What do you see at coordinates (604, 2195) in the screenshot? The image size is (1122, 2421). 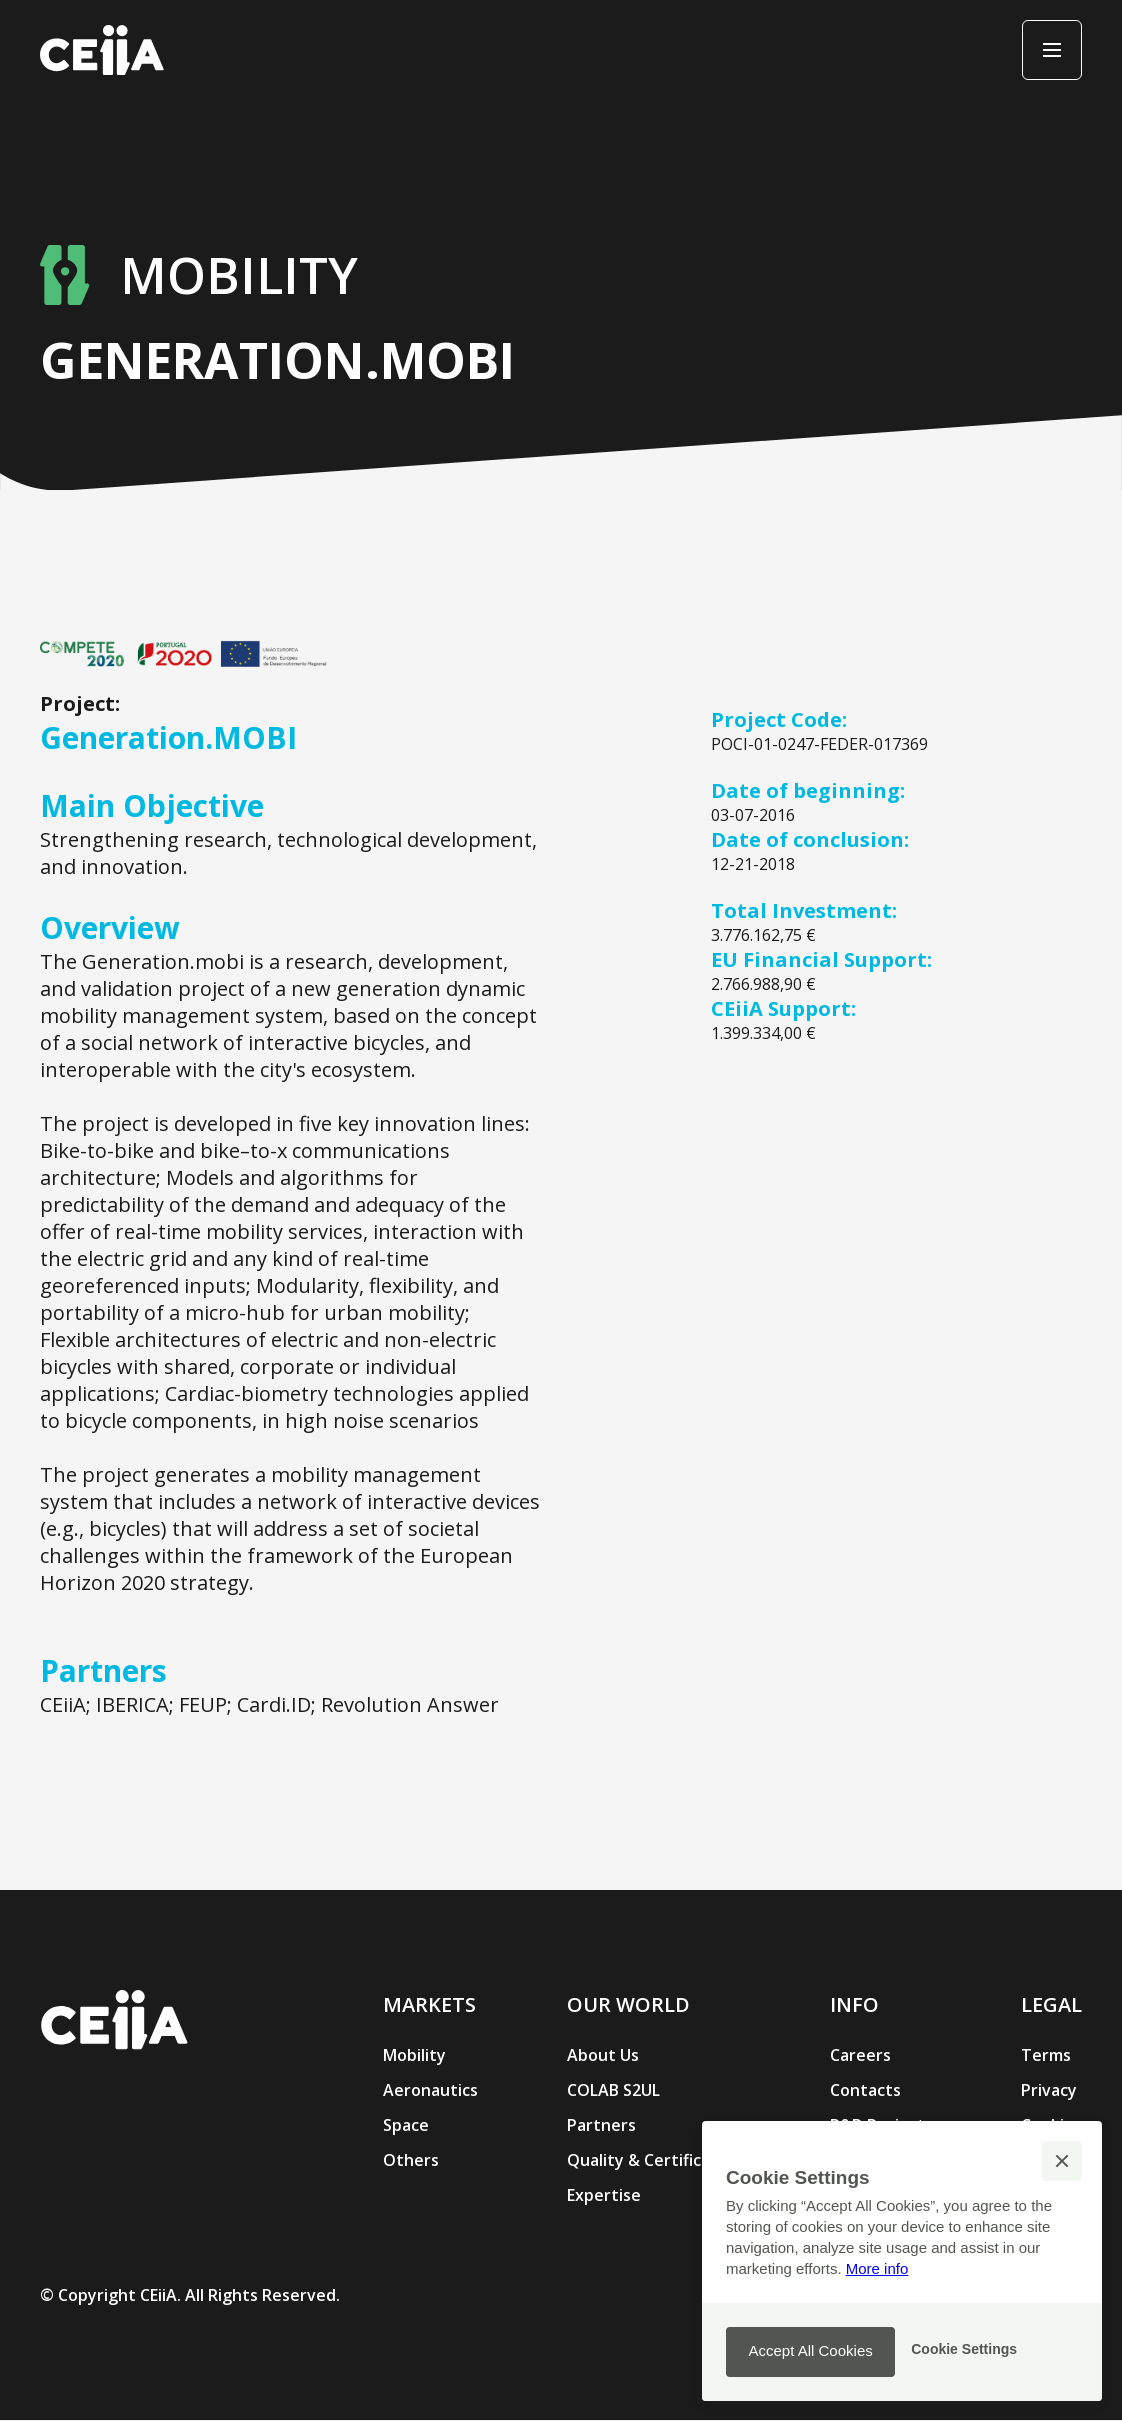 I see `Expertise` at bounding box center [604, 2195].